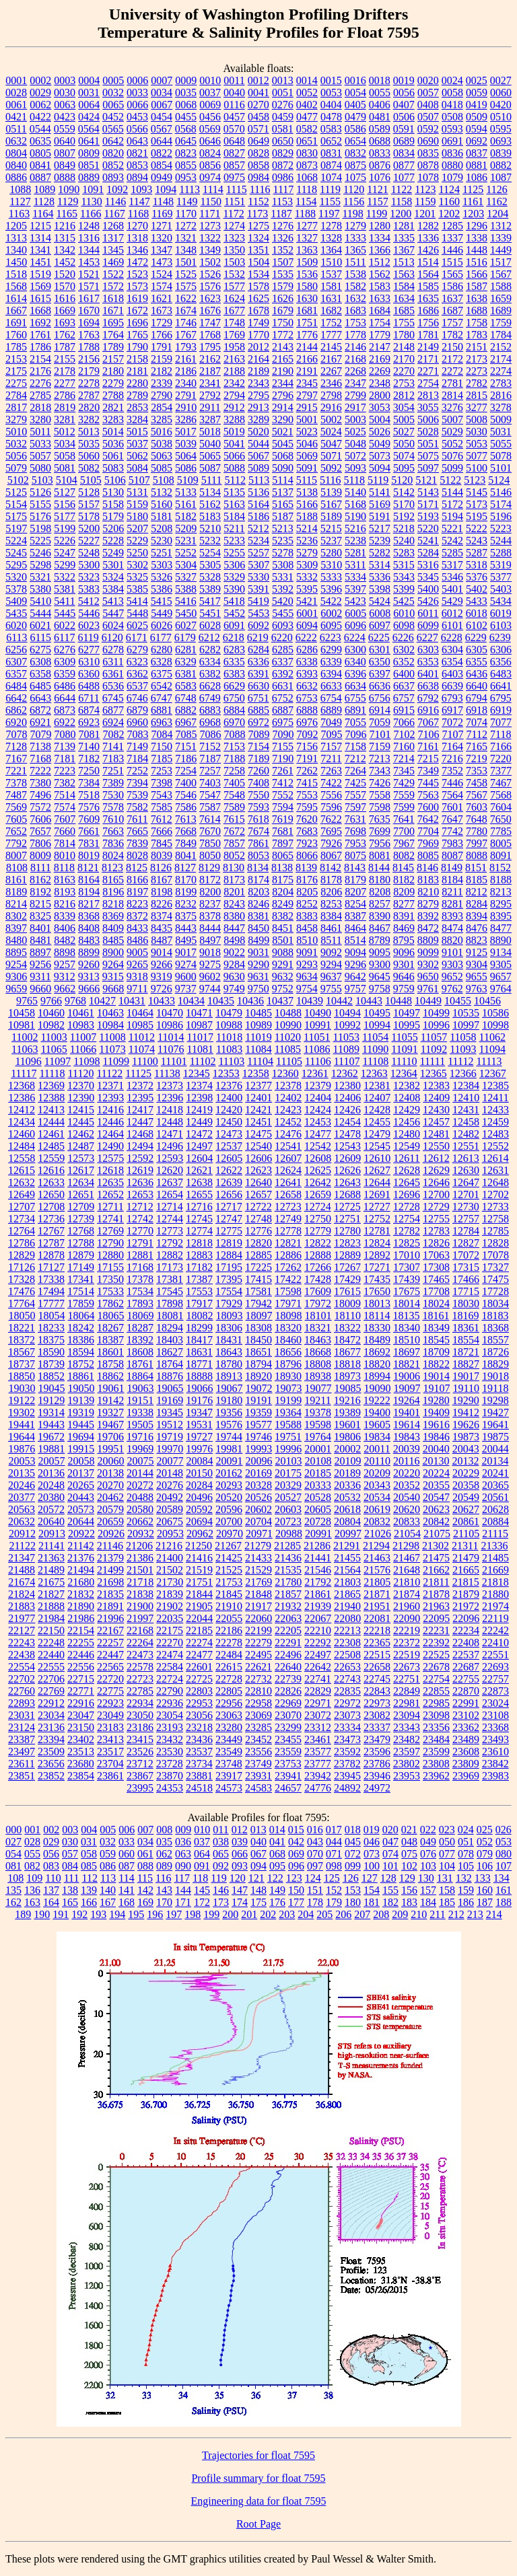 The height and width of the screenshot is (2576, 517). I want to click on 17553, so click(199, 1291).